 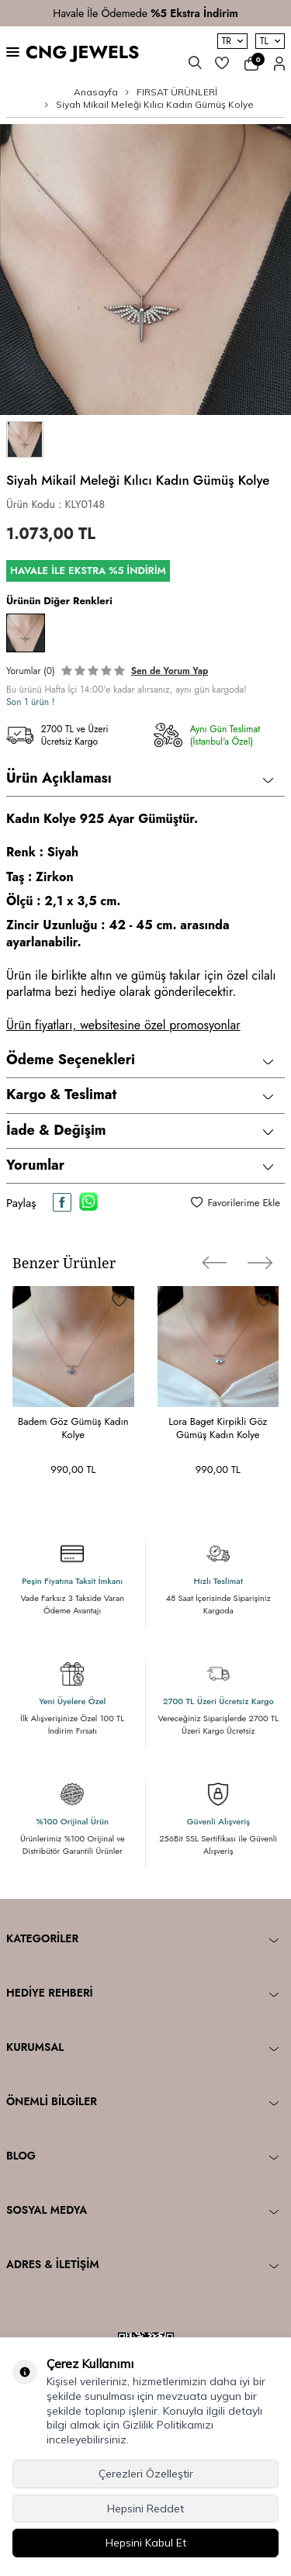 I want to click on Favorilerime Ekle, so click(x=235, y=1202).